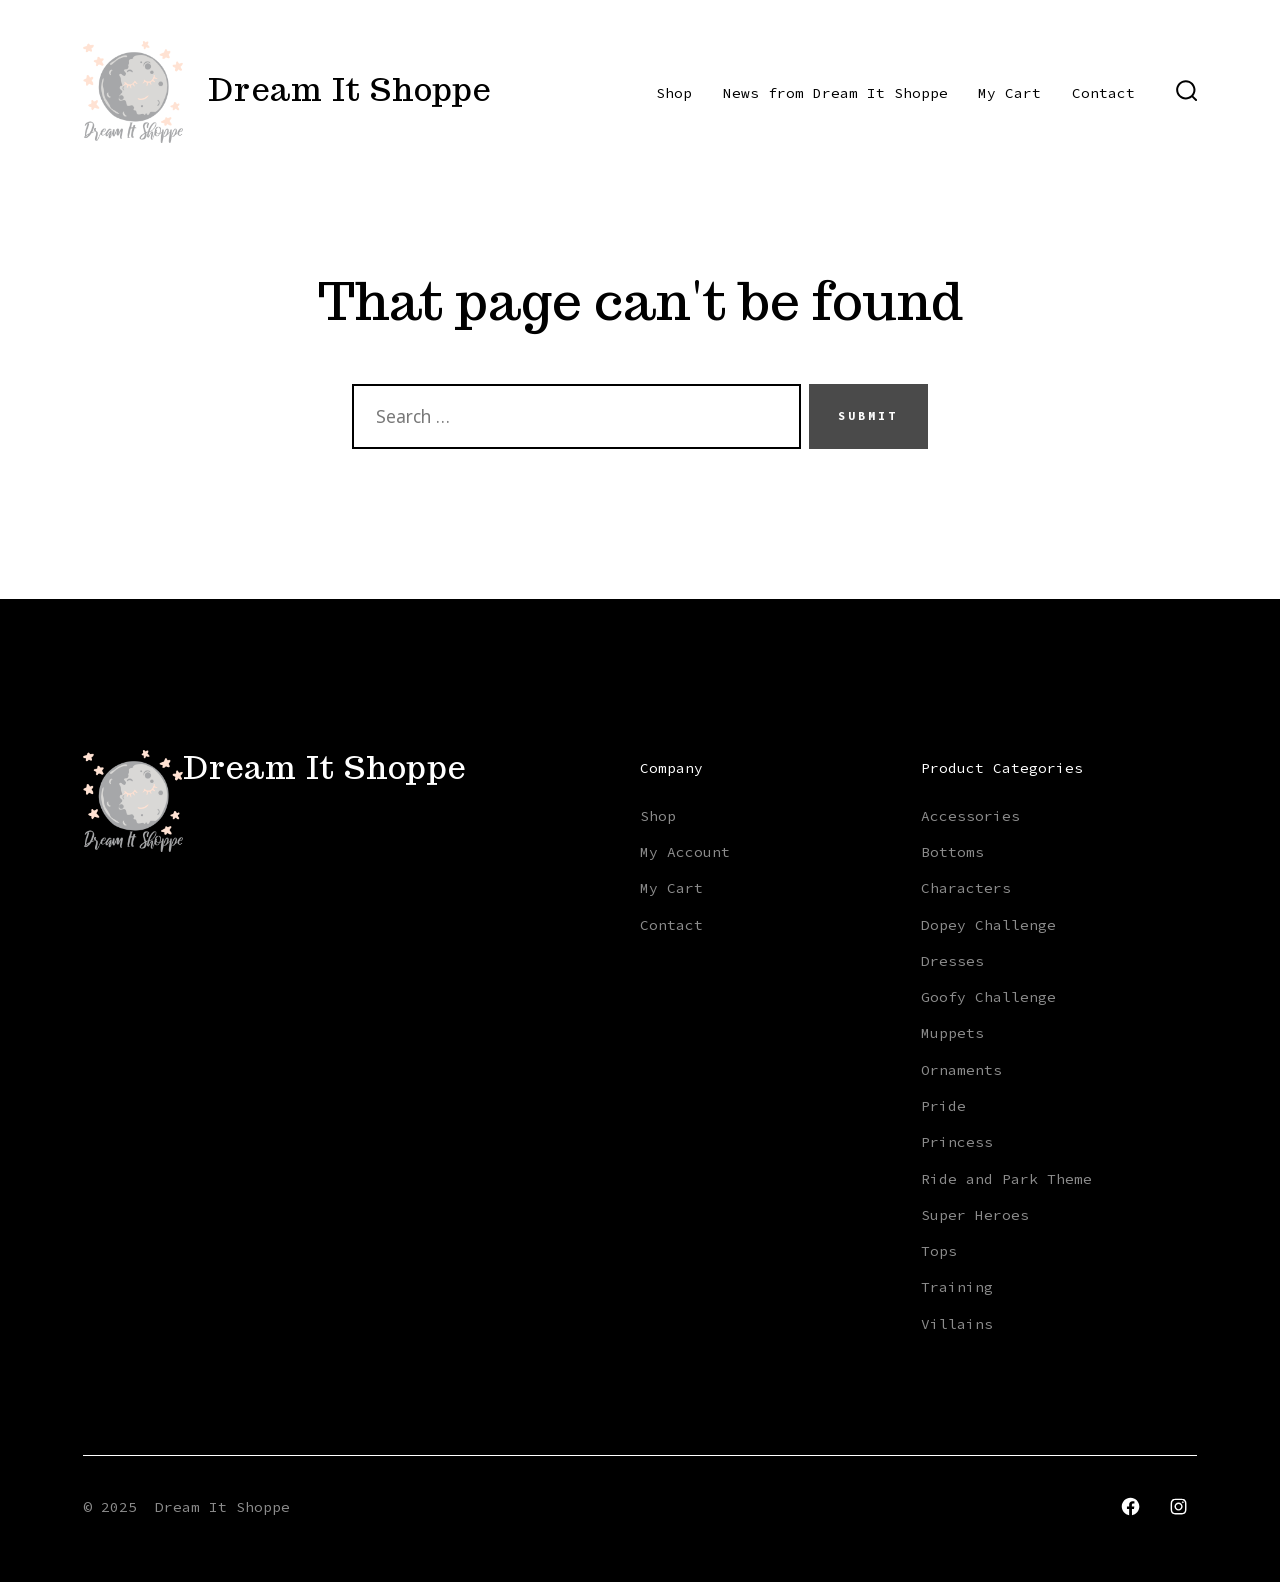 The image size is (1280, 1582). What do you see at coordinates (966, 888) in the screenshot?
I see `Characters` at bounding box center [966, 888].